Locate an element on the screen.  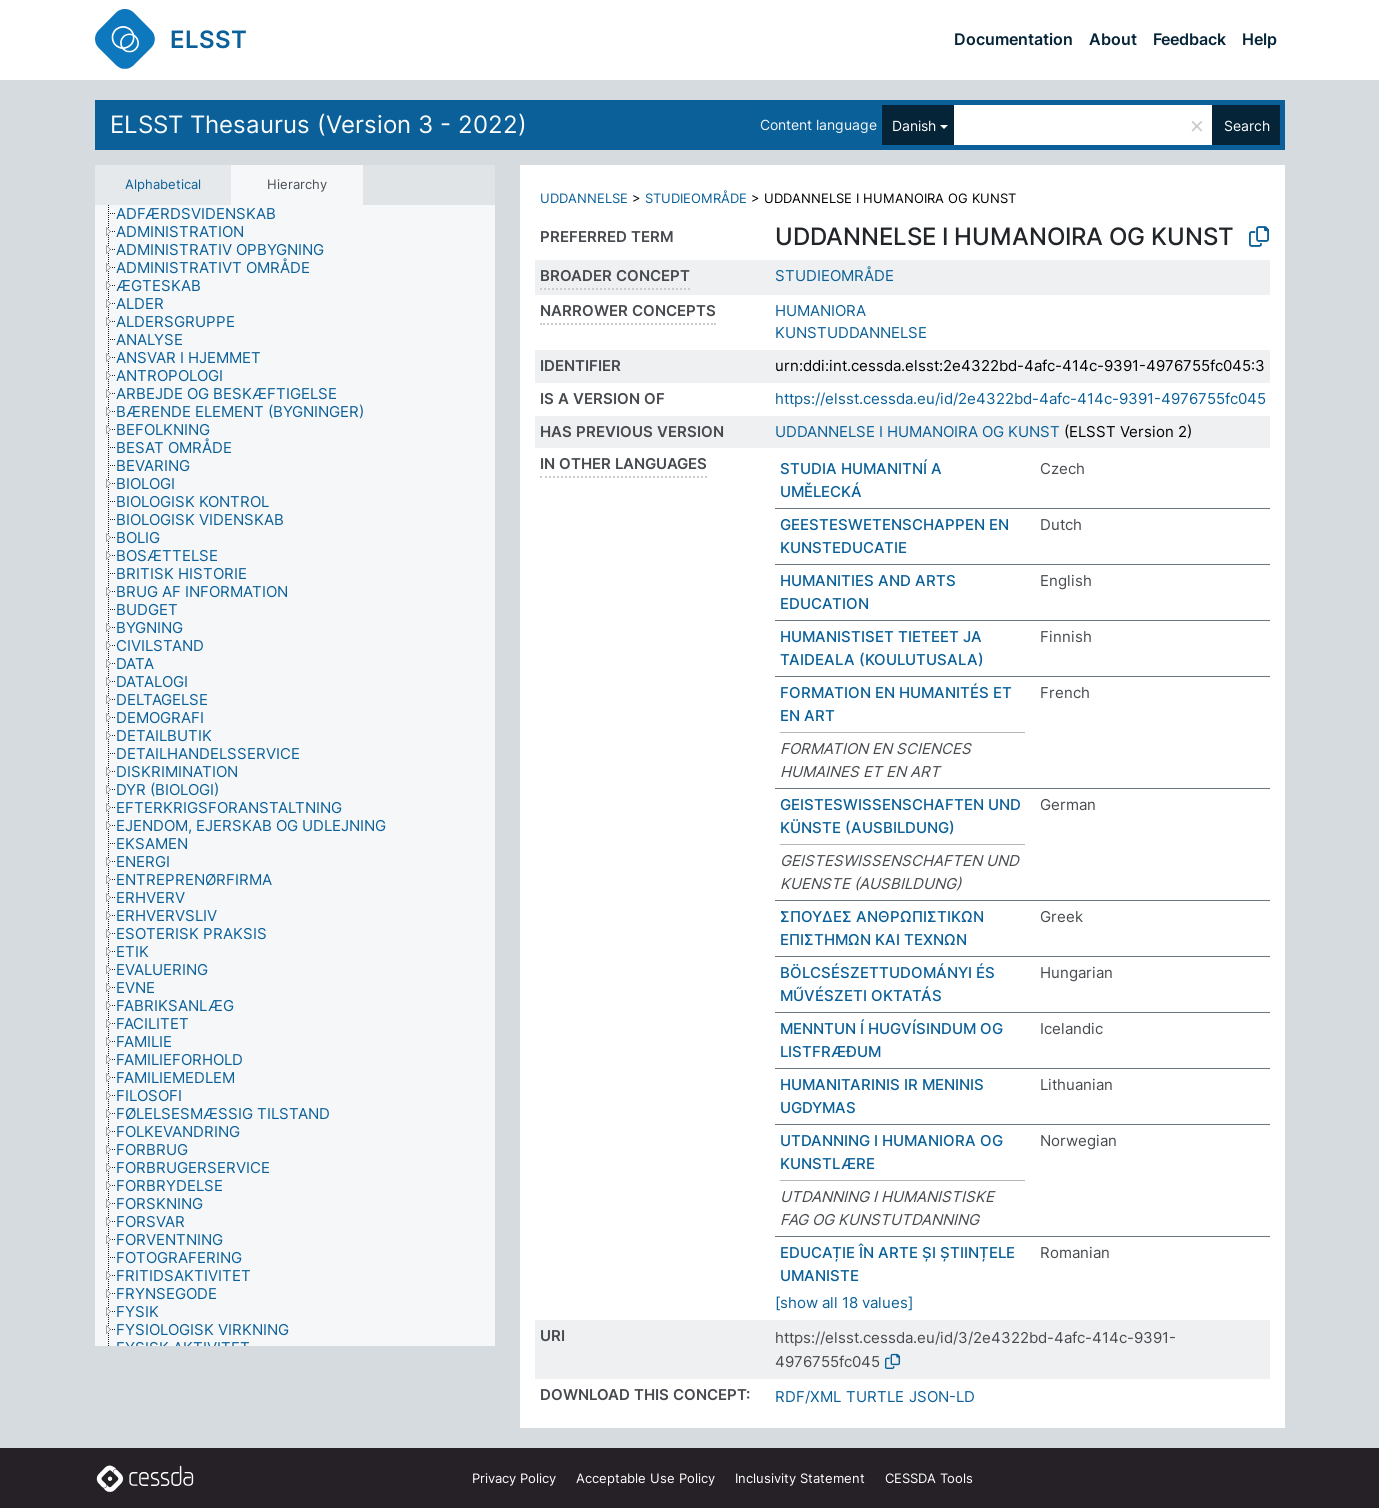
STUDIEOMRÅDE is located at coordinates (696, 198).